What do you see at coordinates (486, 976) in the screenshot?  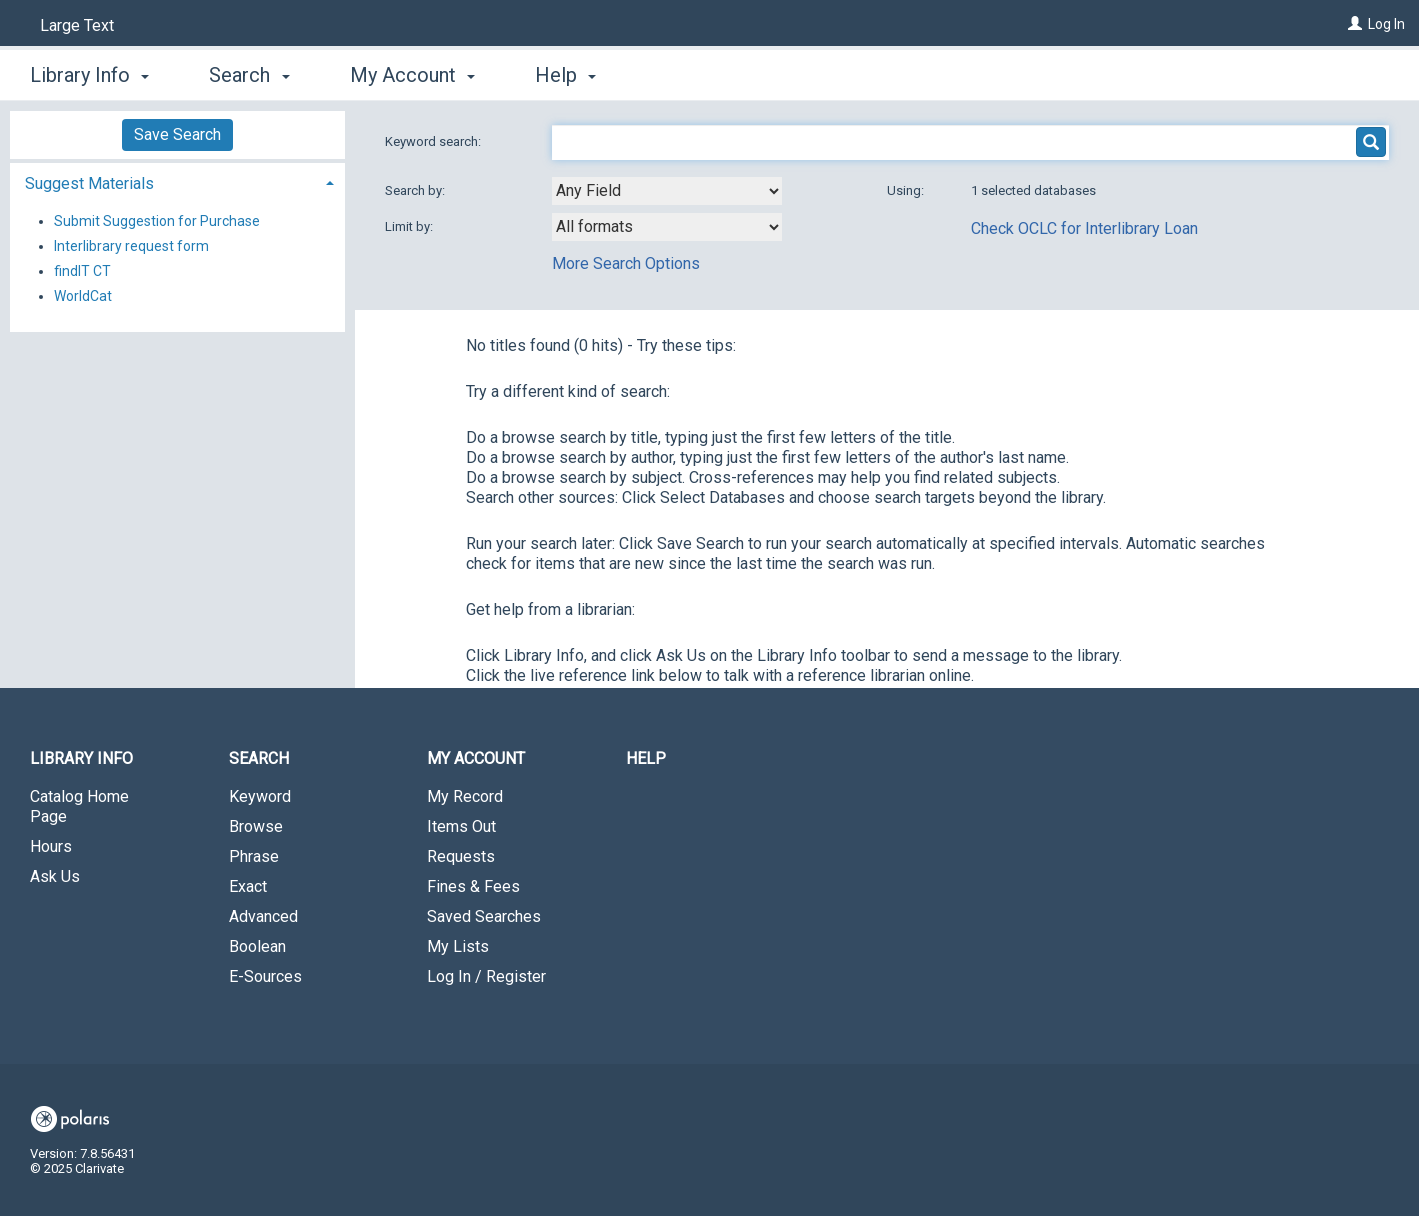 I see `Log In / Register` at bounding box center [486, 976].